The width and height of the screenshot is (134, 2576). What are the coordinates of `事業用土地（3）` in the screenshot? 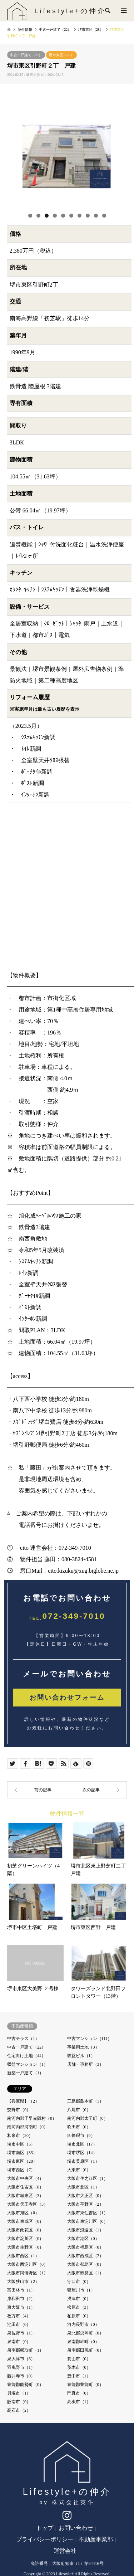 It's located at (83, 2047).